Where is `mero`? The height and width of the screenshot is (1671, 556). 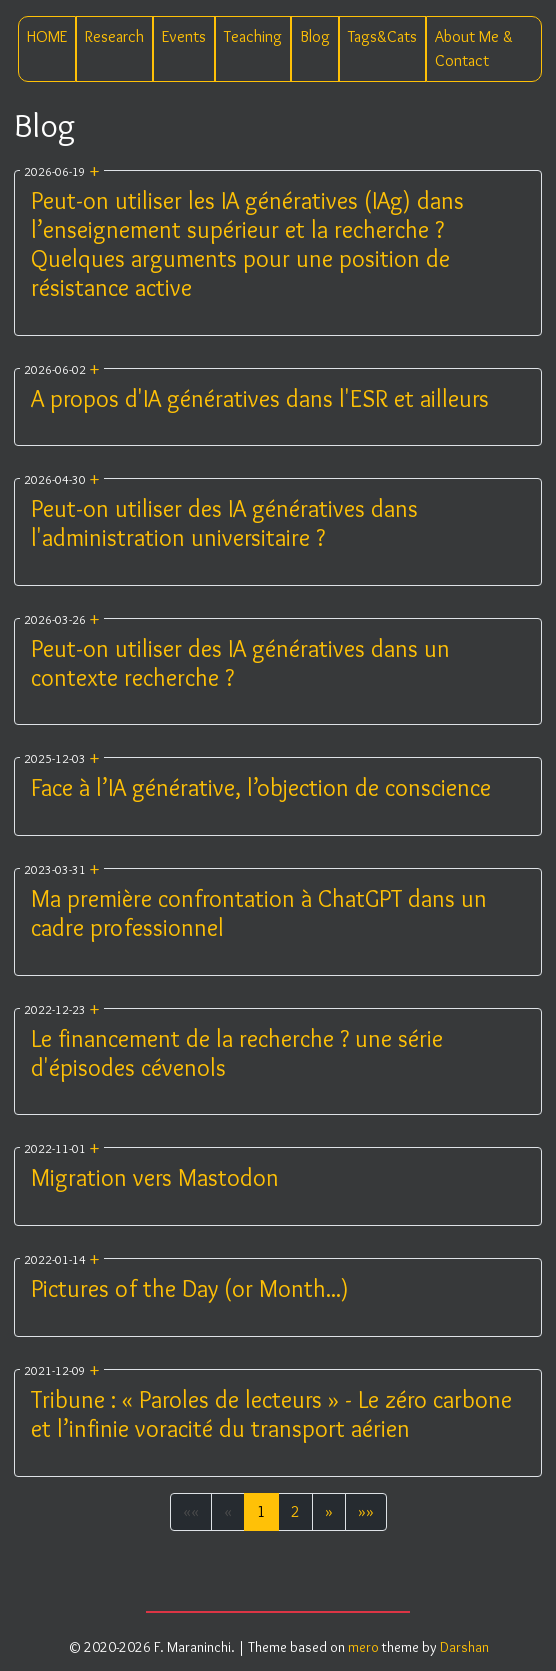
mero is located at coordinates (363, 1647).